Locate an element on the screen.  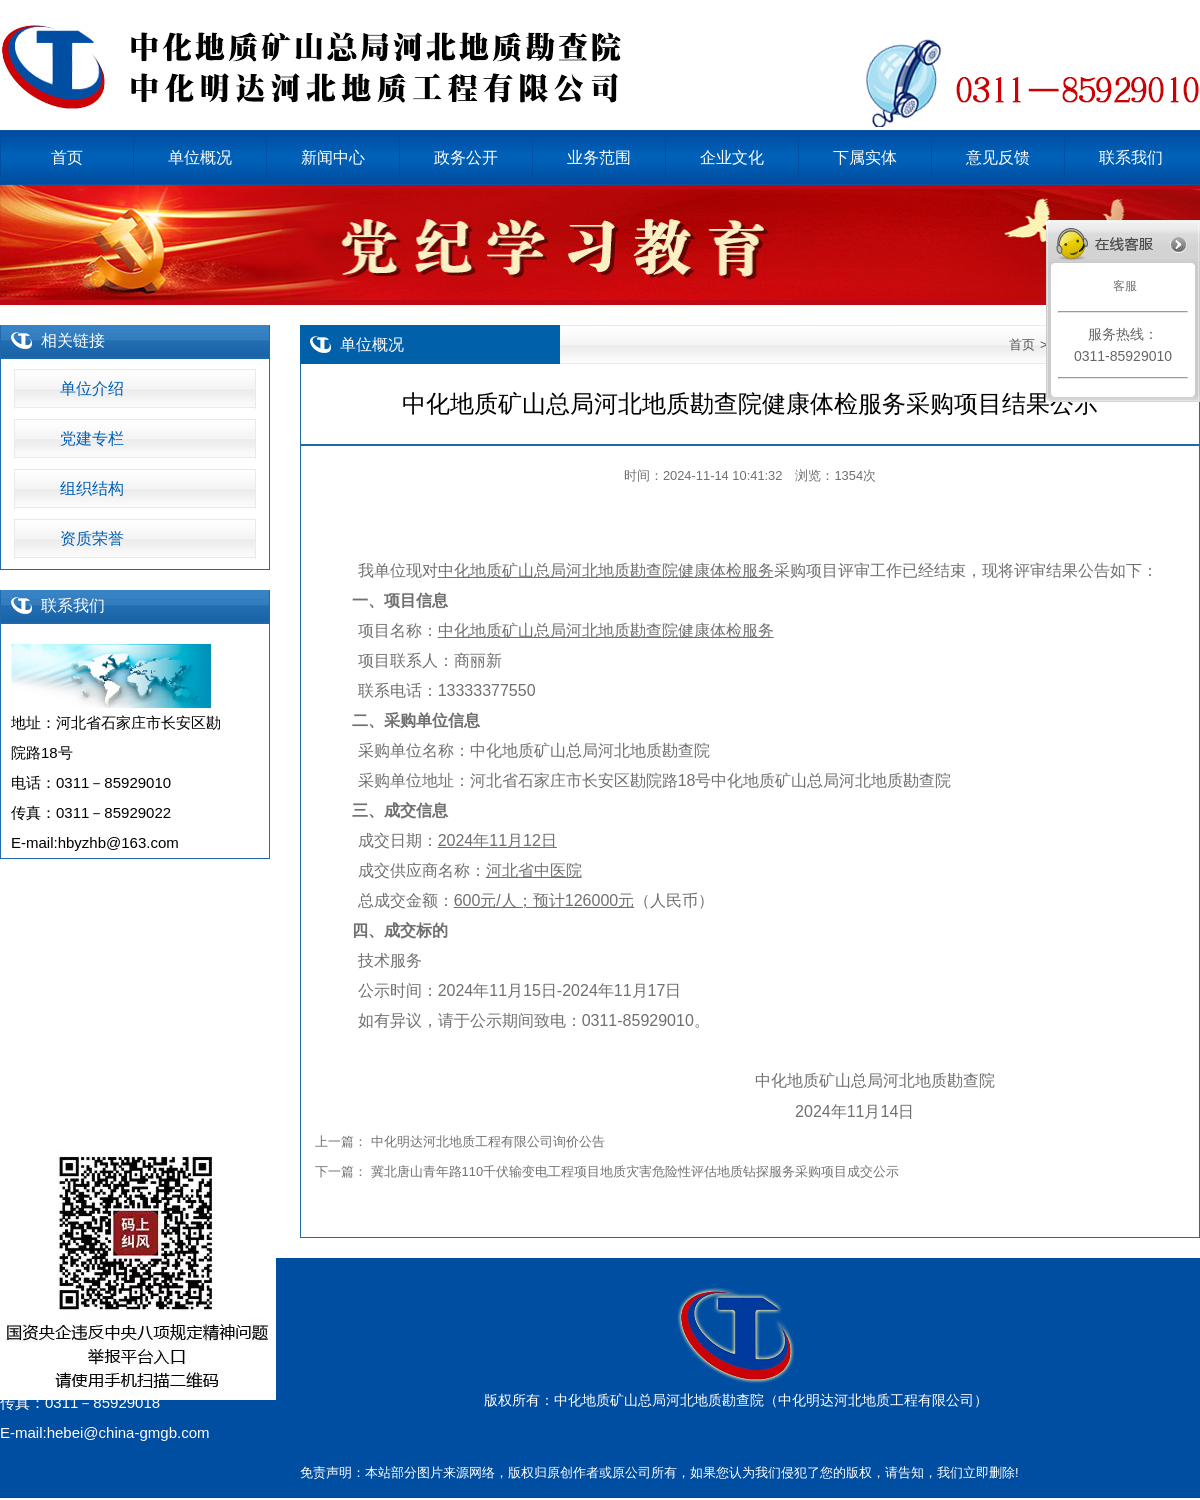
单位概况 is located at coordinates (372, 344).